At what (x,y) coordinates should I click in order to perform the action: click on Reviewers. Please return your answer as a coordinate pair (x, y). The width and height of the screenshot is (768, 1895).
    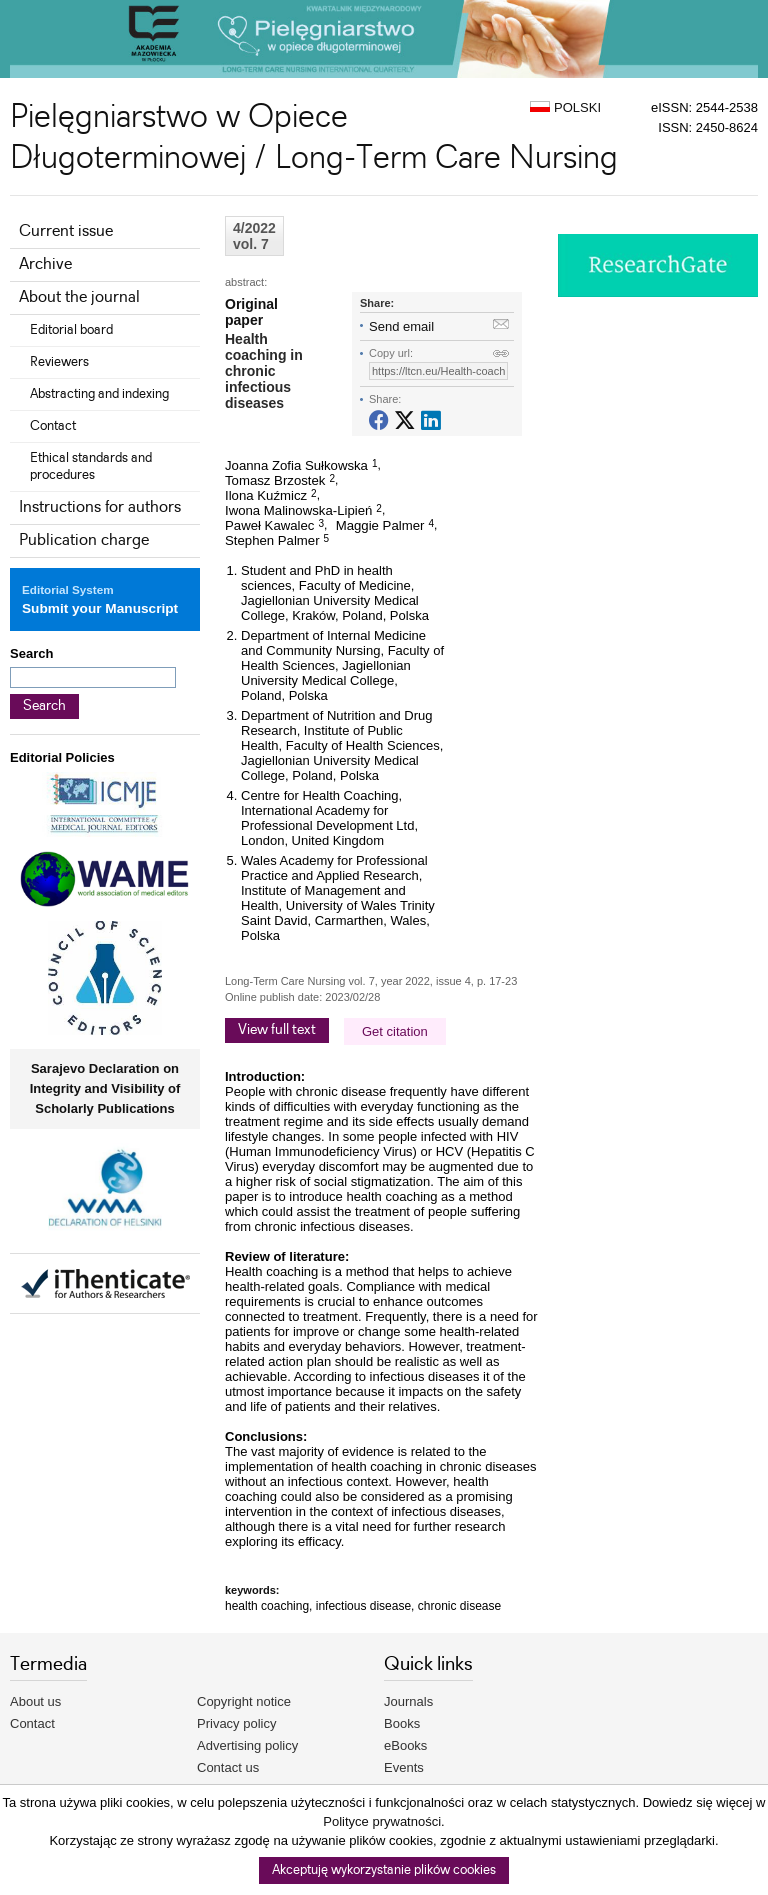
    Looking at the image, I should click on (59, 362).